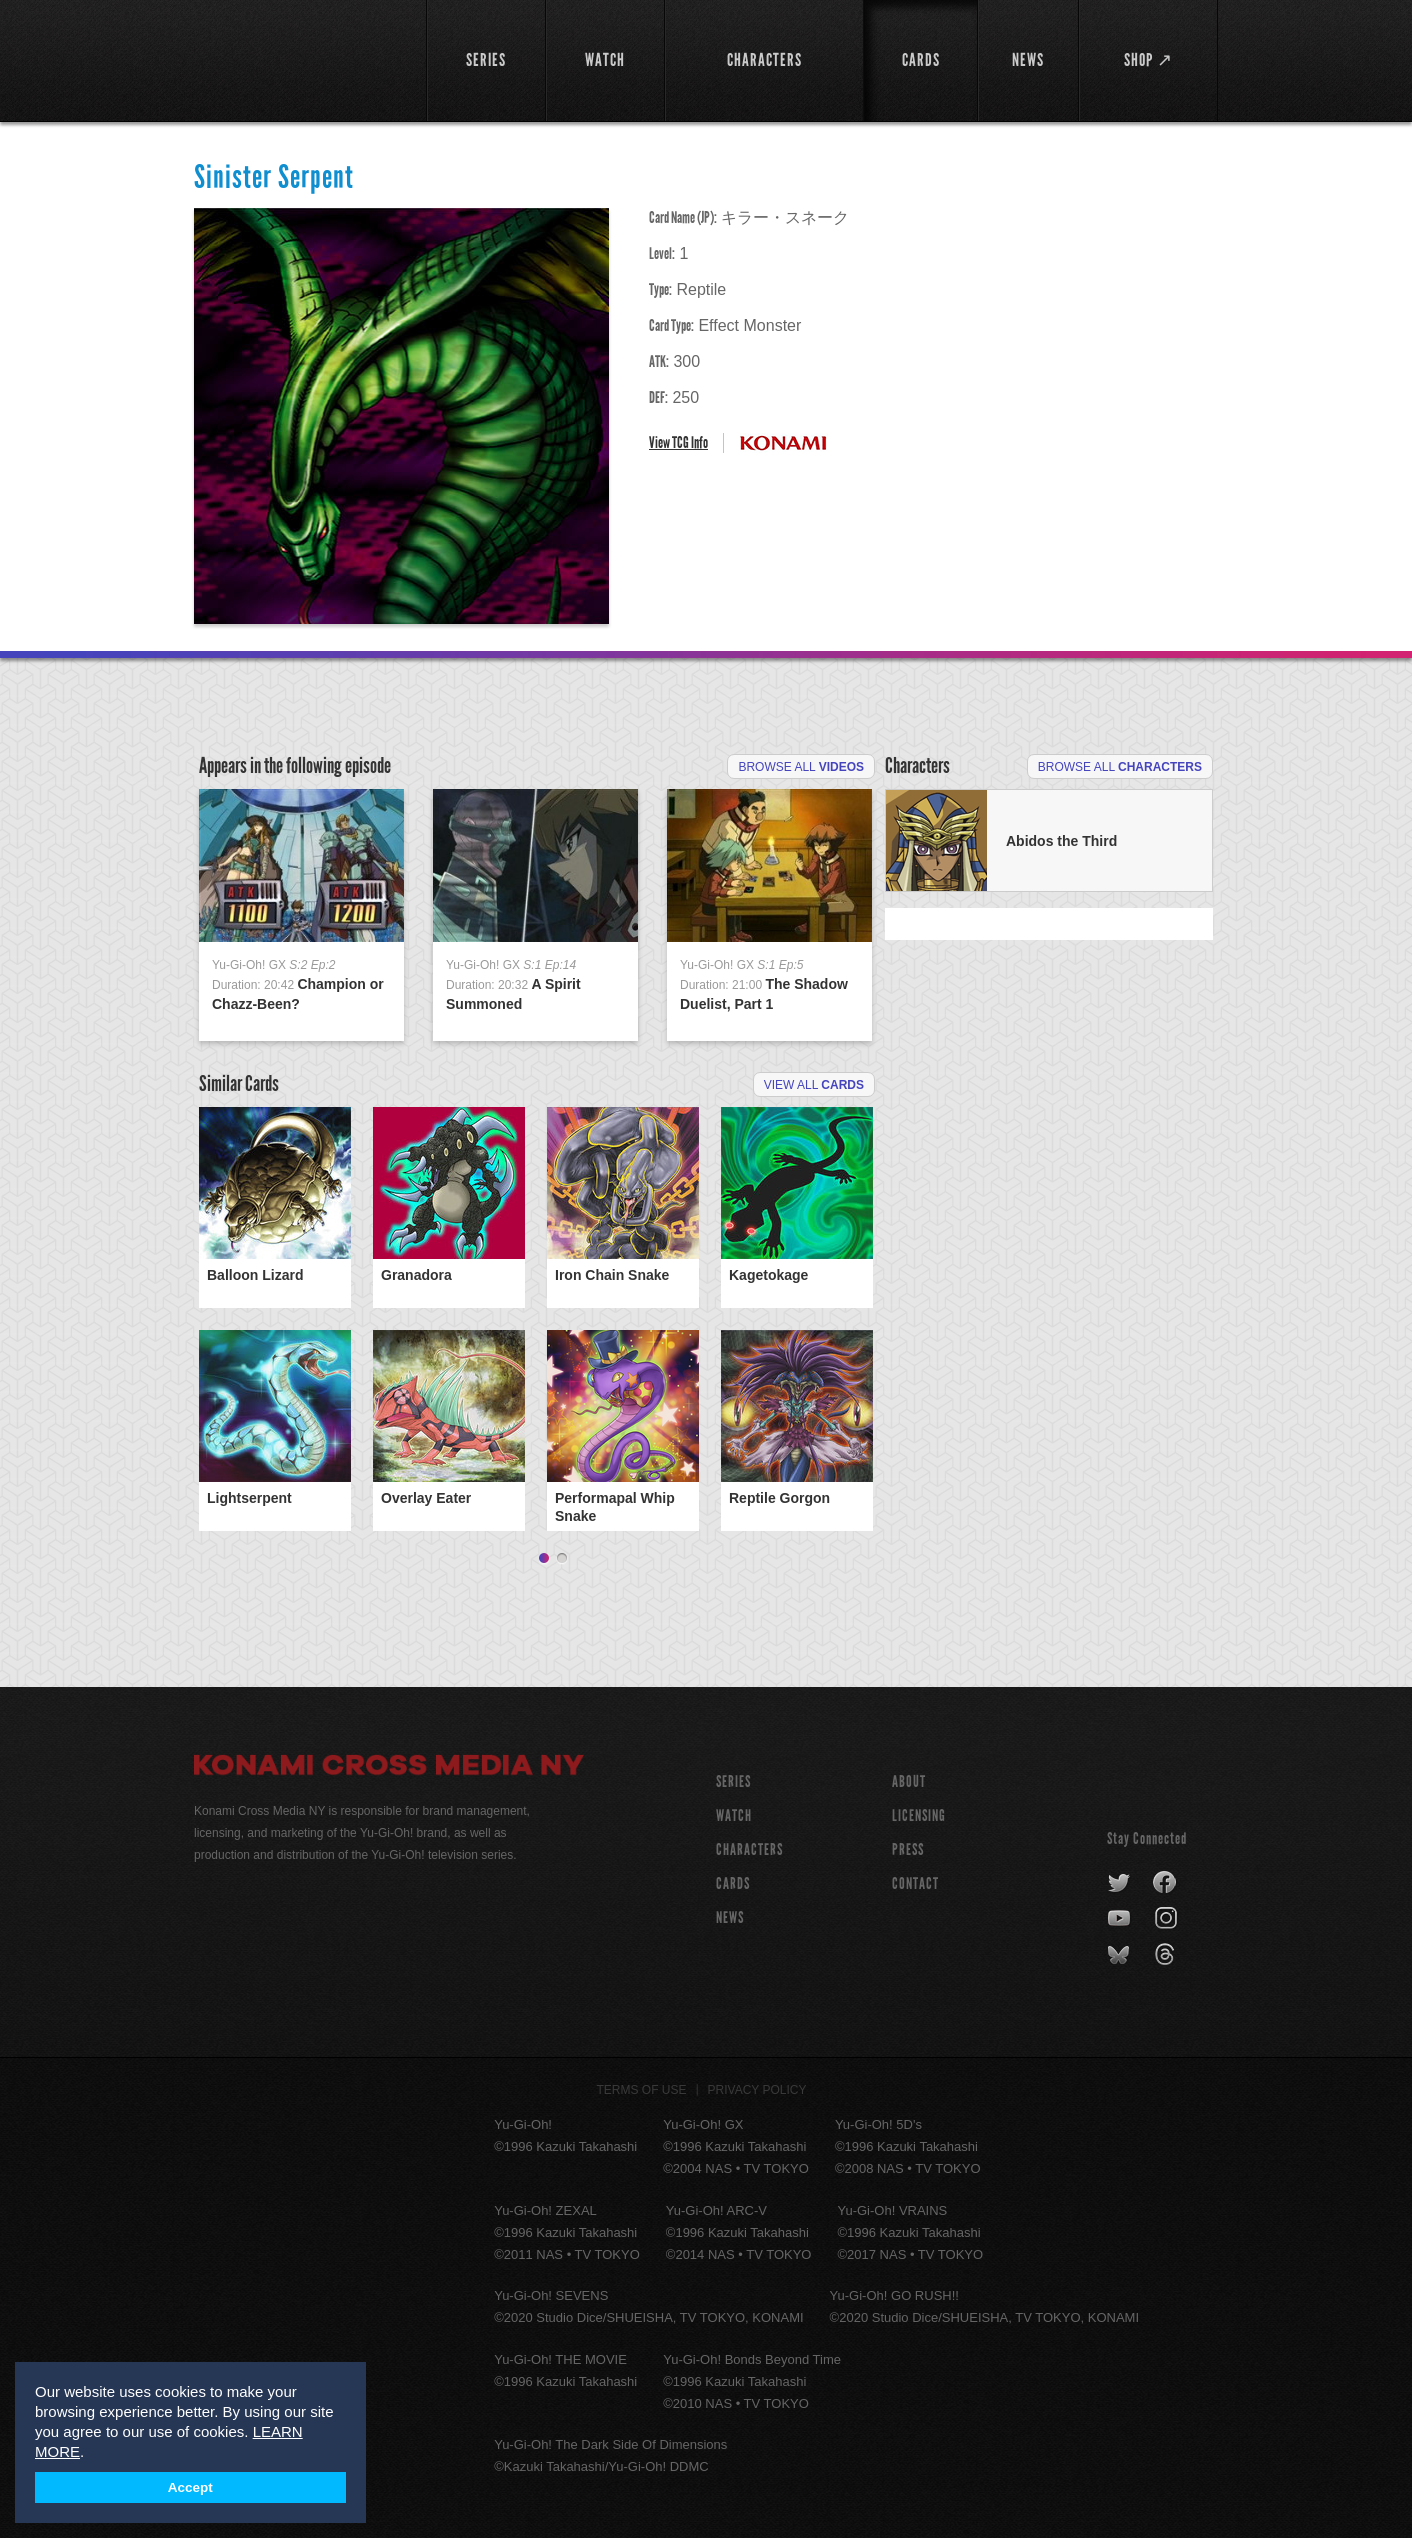 Image resolution: width=1412 pixels, height=2538 pixels. What do you see at coordinates (642, 2090) in the screenshot?
I see `Terms of Use` at bounding box center [642, 2090].